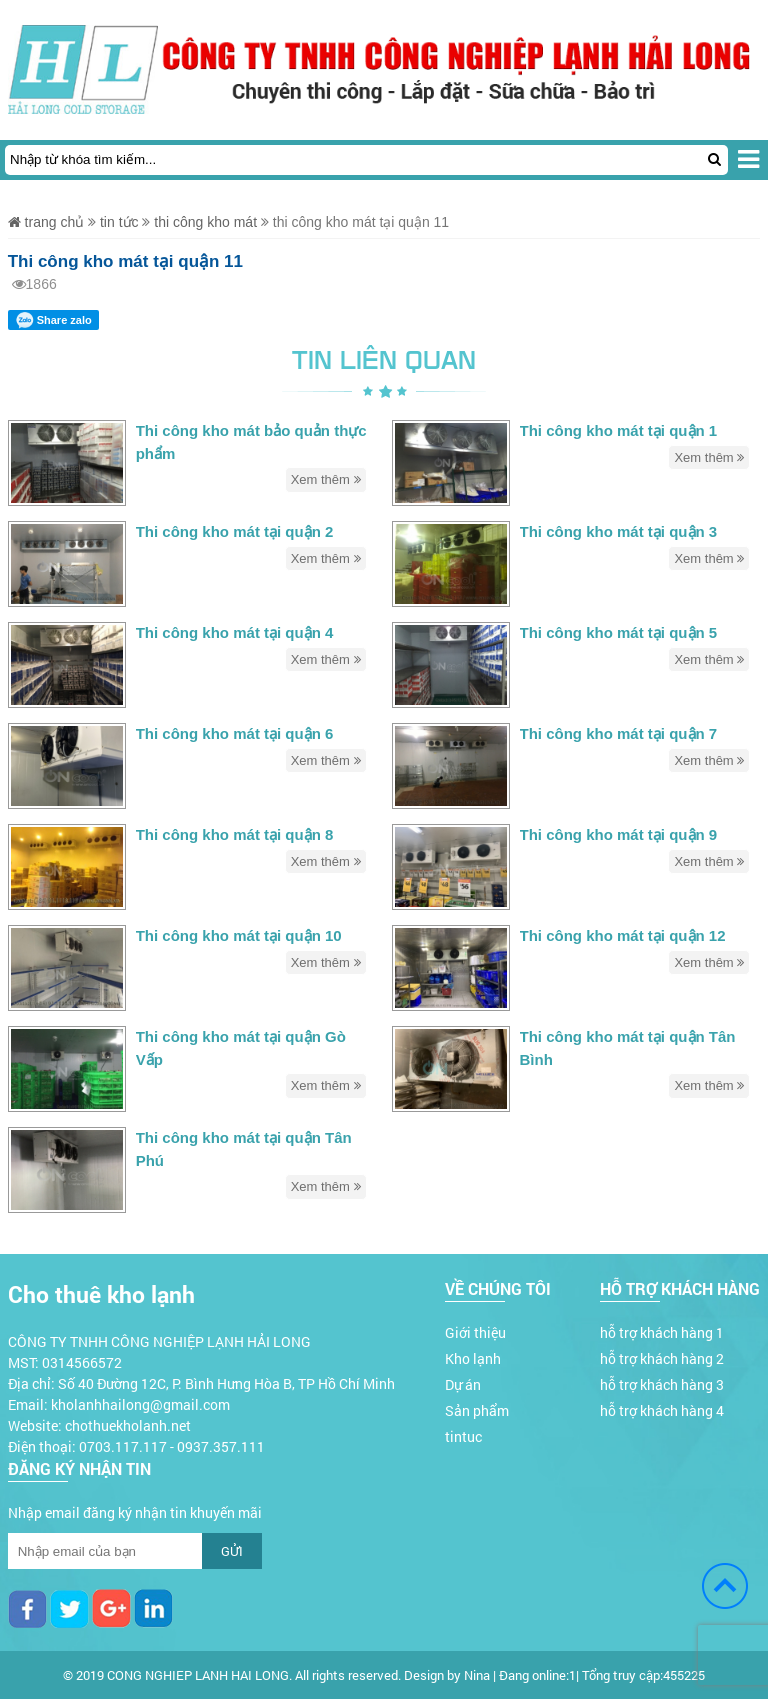  I want to click on Share zalo, so click(53, 320).